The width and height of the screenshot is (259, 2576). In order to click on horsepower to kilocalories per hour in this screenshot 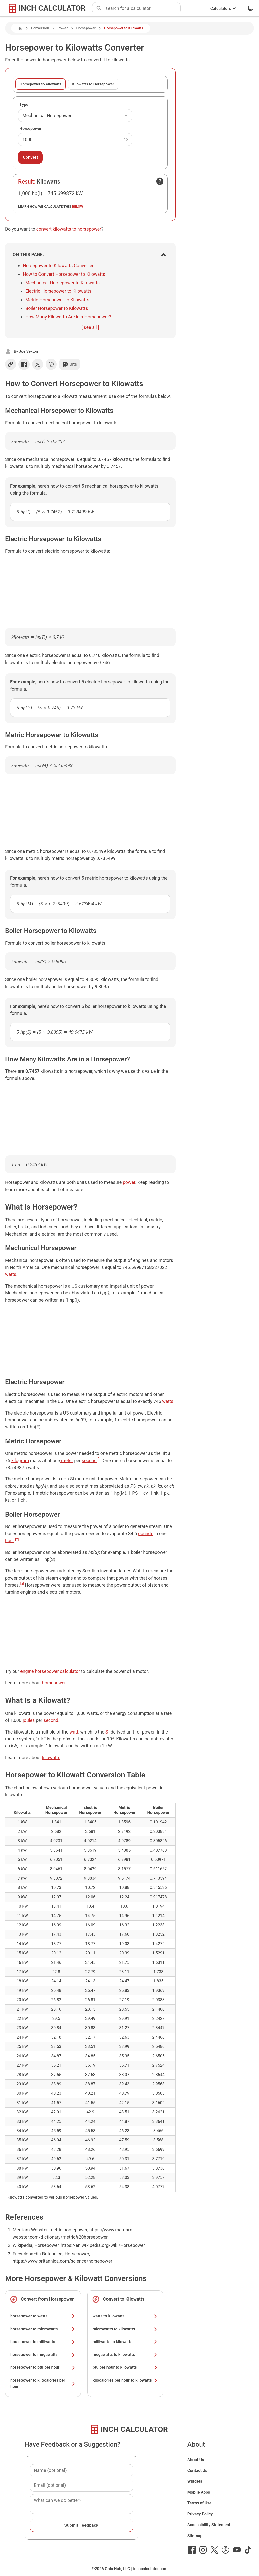, I will do `click(43, 2383)`.